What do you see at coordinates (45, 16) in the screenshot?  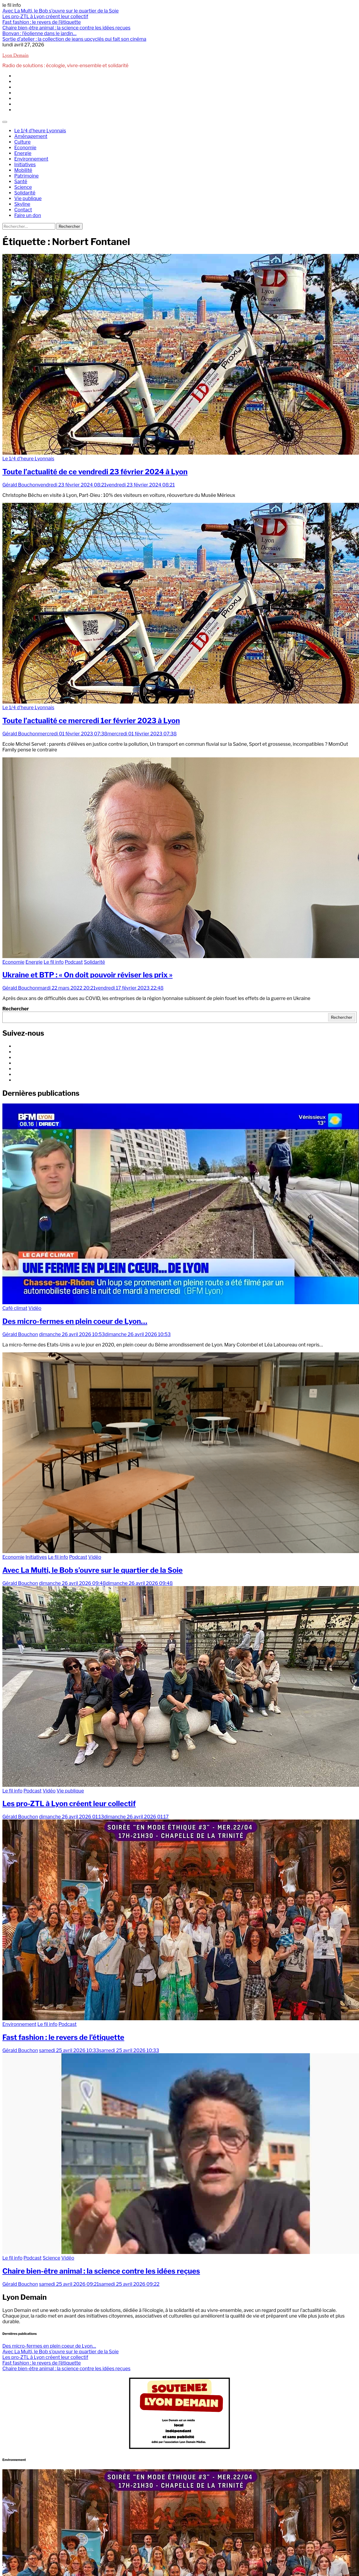 I see `Les pro-ZTL à Lyon créent leur collectif` at bounding box center [45, 16].